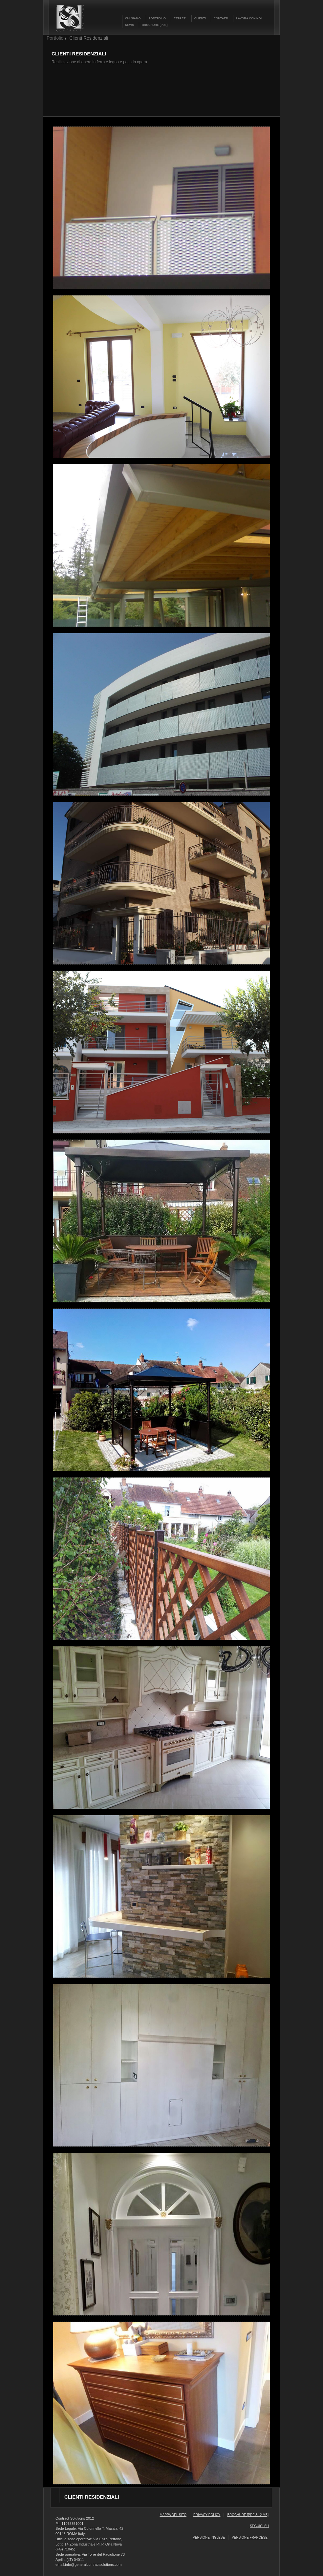 Image resolution: width=323 pixels, height=2576 pixels. Describe the element at coordinates (155, 25) in the screenshot. I see `BROCHURE [PDF]` at that location.